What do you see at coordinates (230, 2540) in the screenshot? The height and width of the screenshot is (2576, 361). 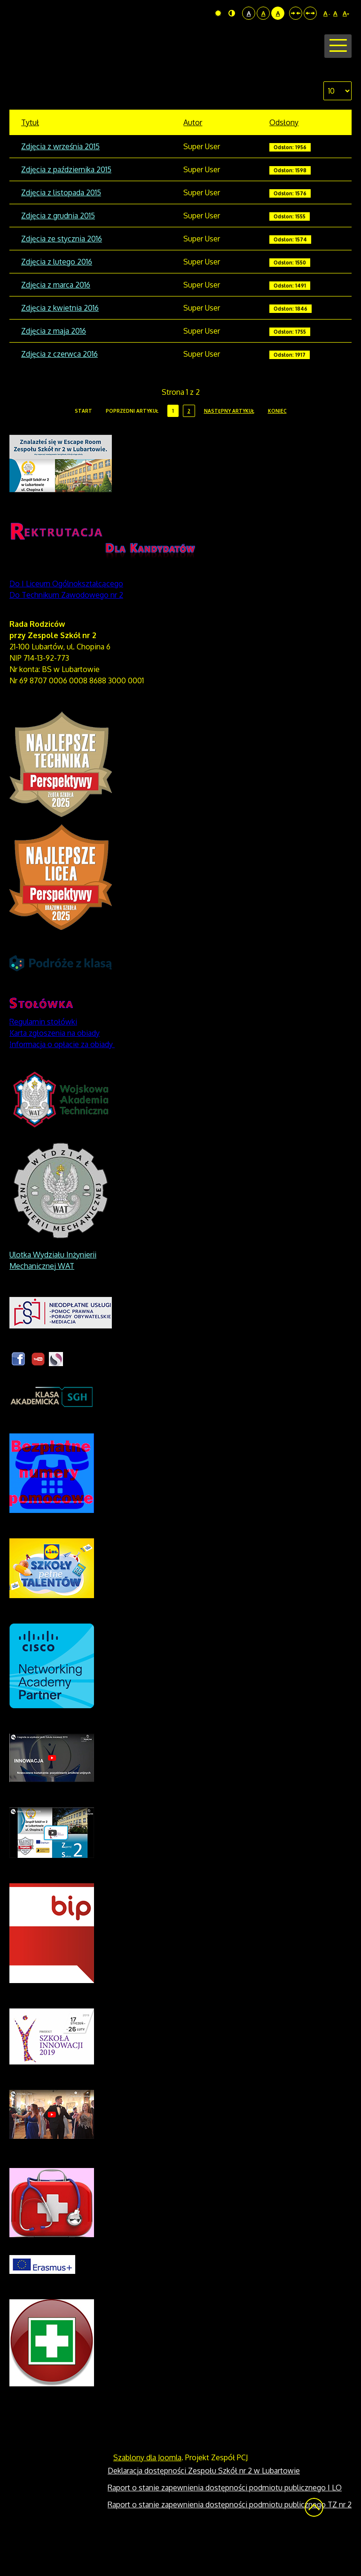 I see `Raport o stanie zapewnienia dostępności podmiotu publicznego TZ nr 2` at bounding box center [230, 2540].